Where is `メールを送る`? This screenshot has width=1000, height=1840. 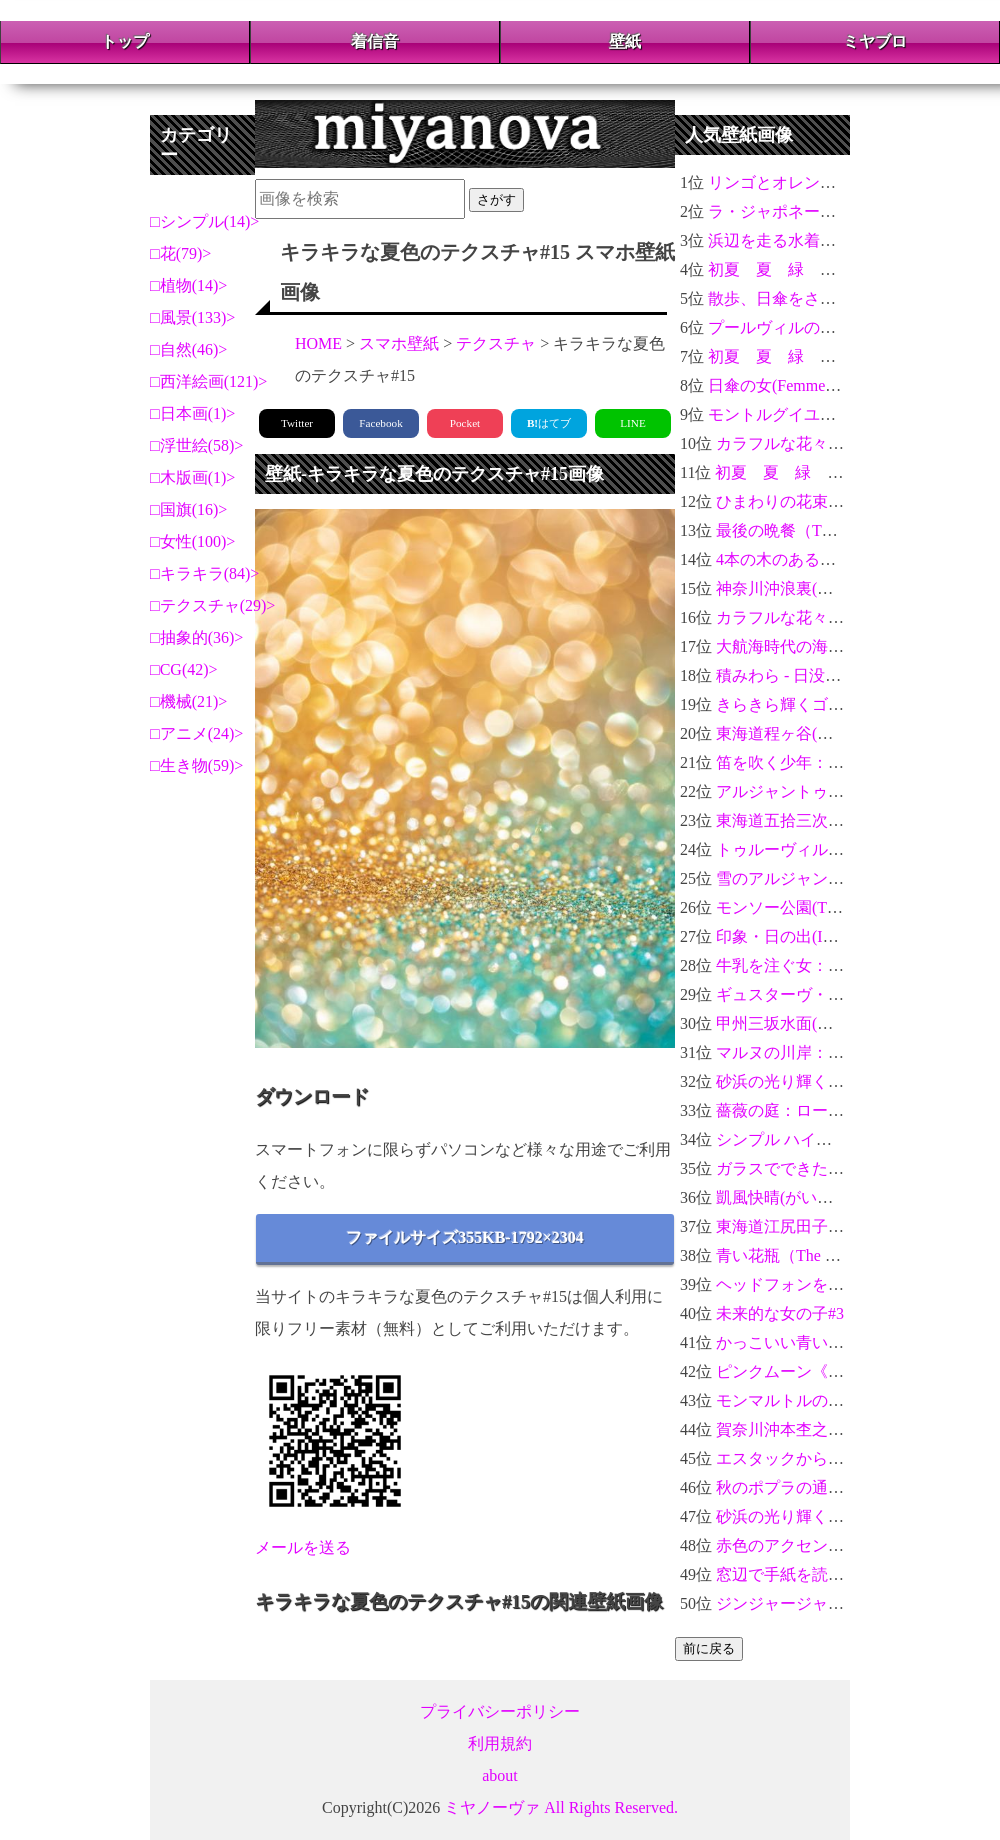 メールを送る is located at coordinates (303, 1547).